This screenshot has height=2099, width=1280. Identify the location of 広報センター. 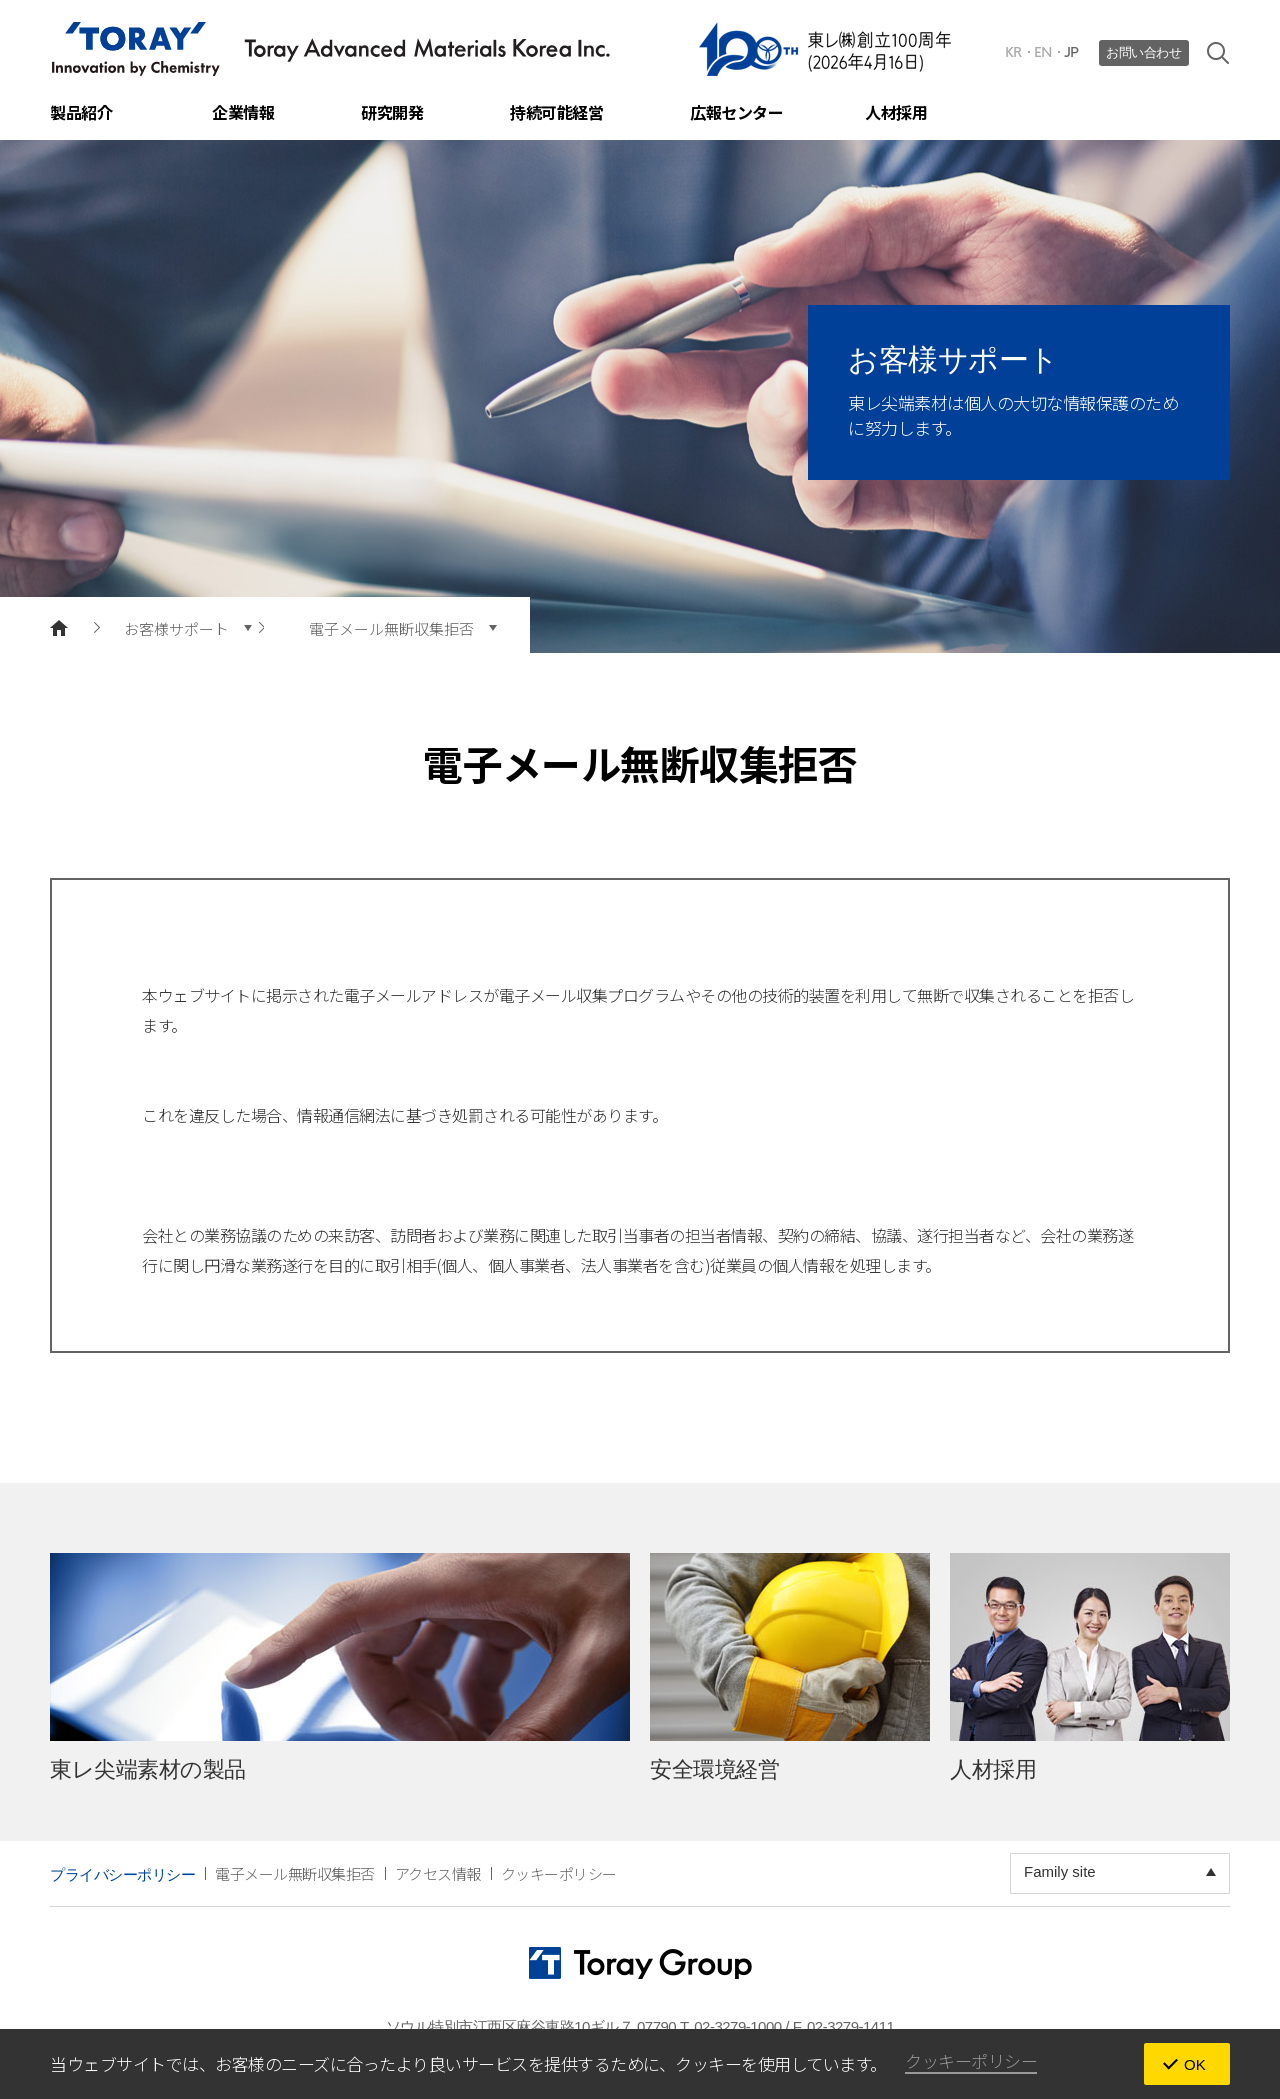
(736, 112).